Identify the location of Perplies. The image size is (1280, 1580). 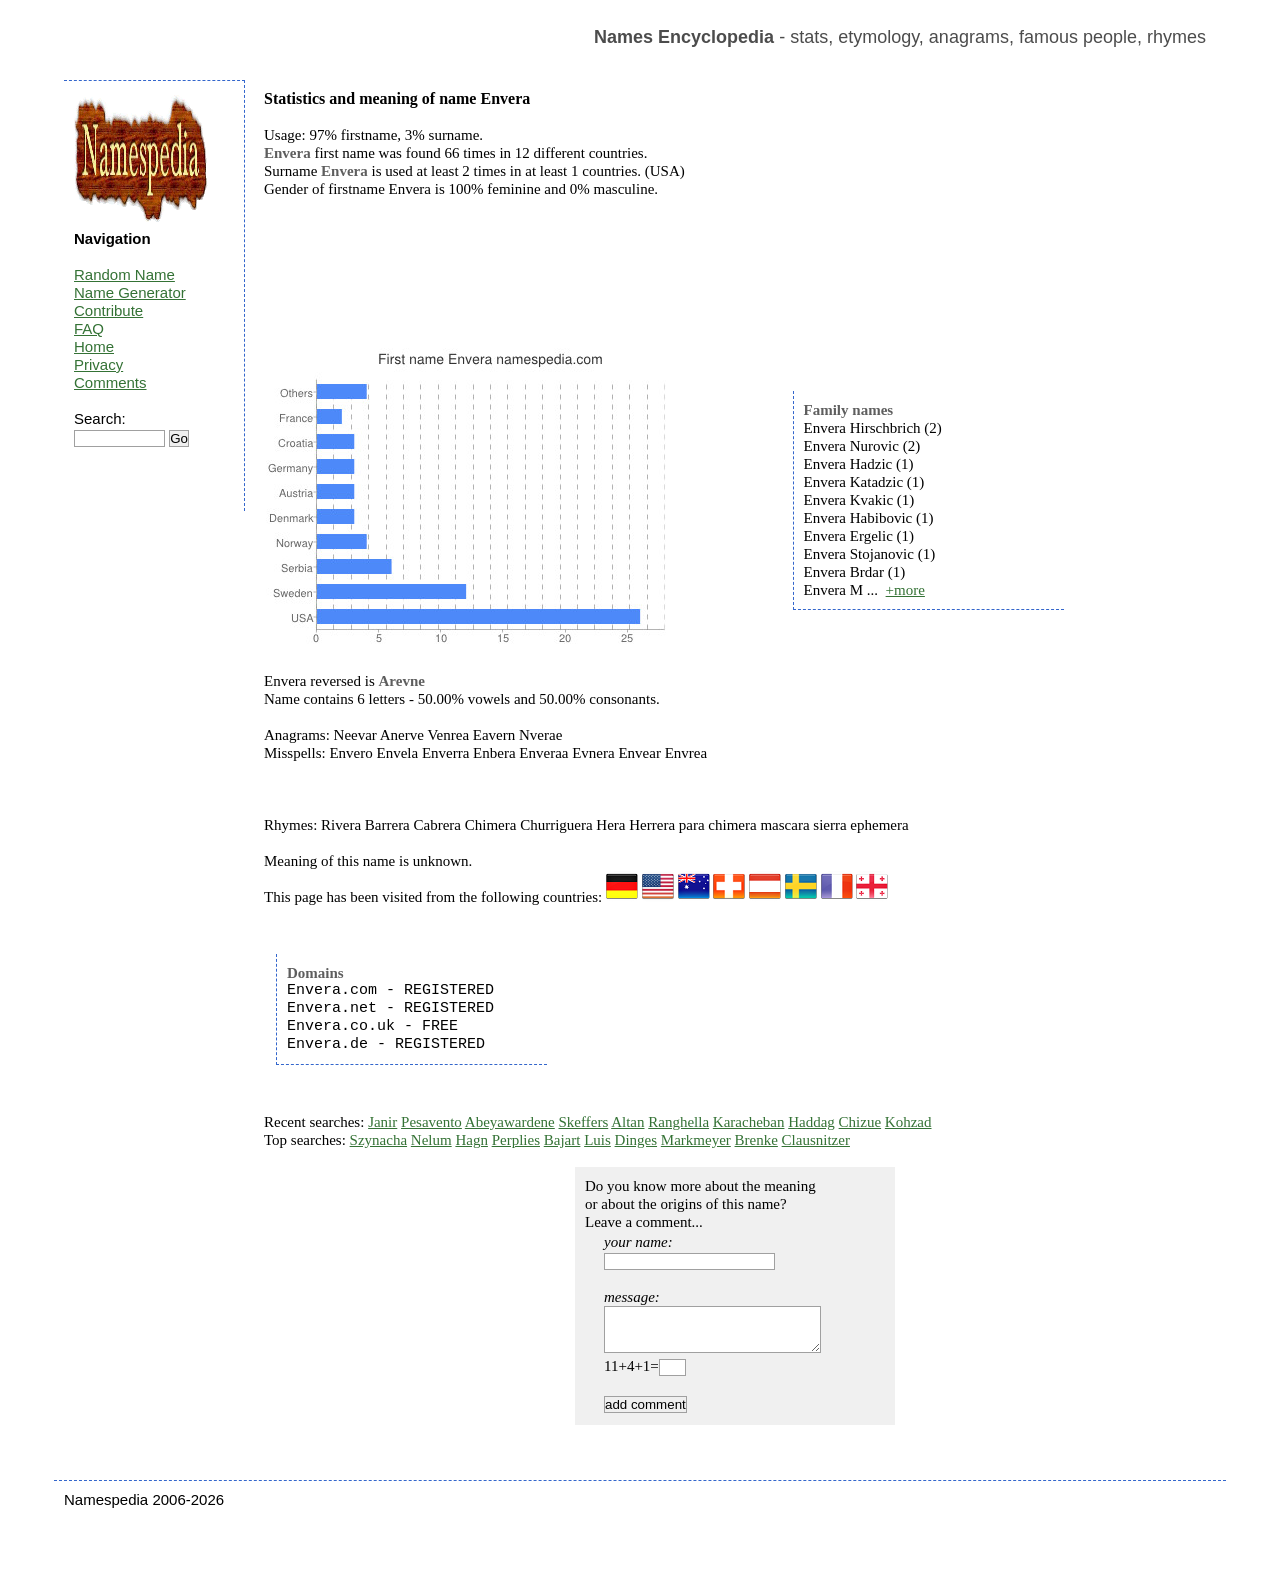
(516, 1140).